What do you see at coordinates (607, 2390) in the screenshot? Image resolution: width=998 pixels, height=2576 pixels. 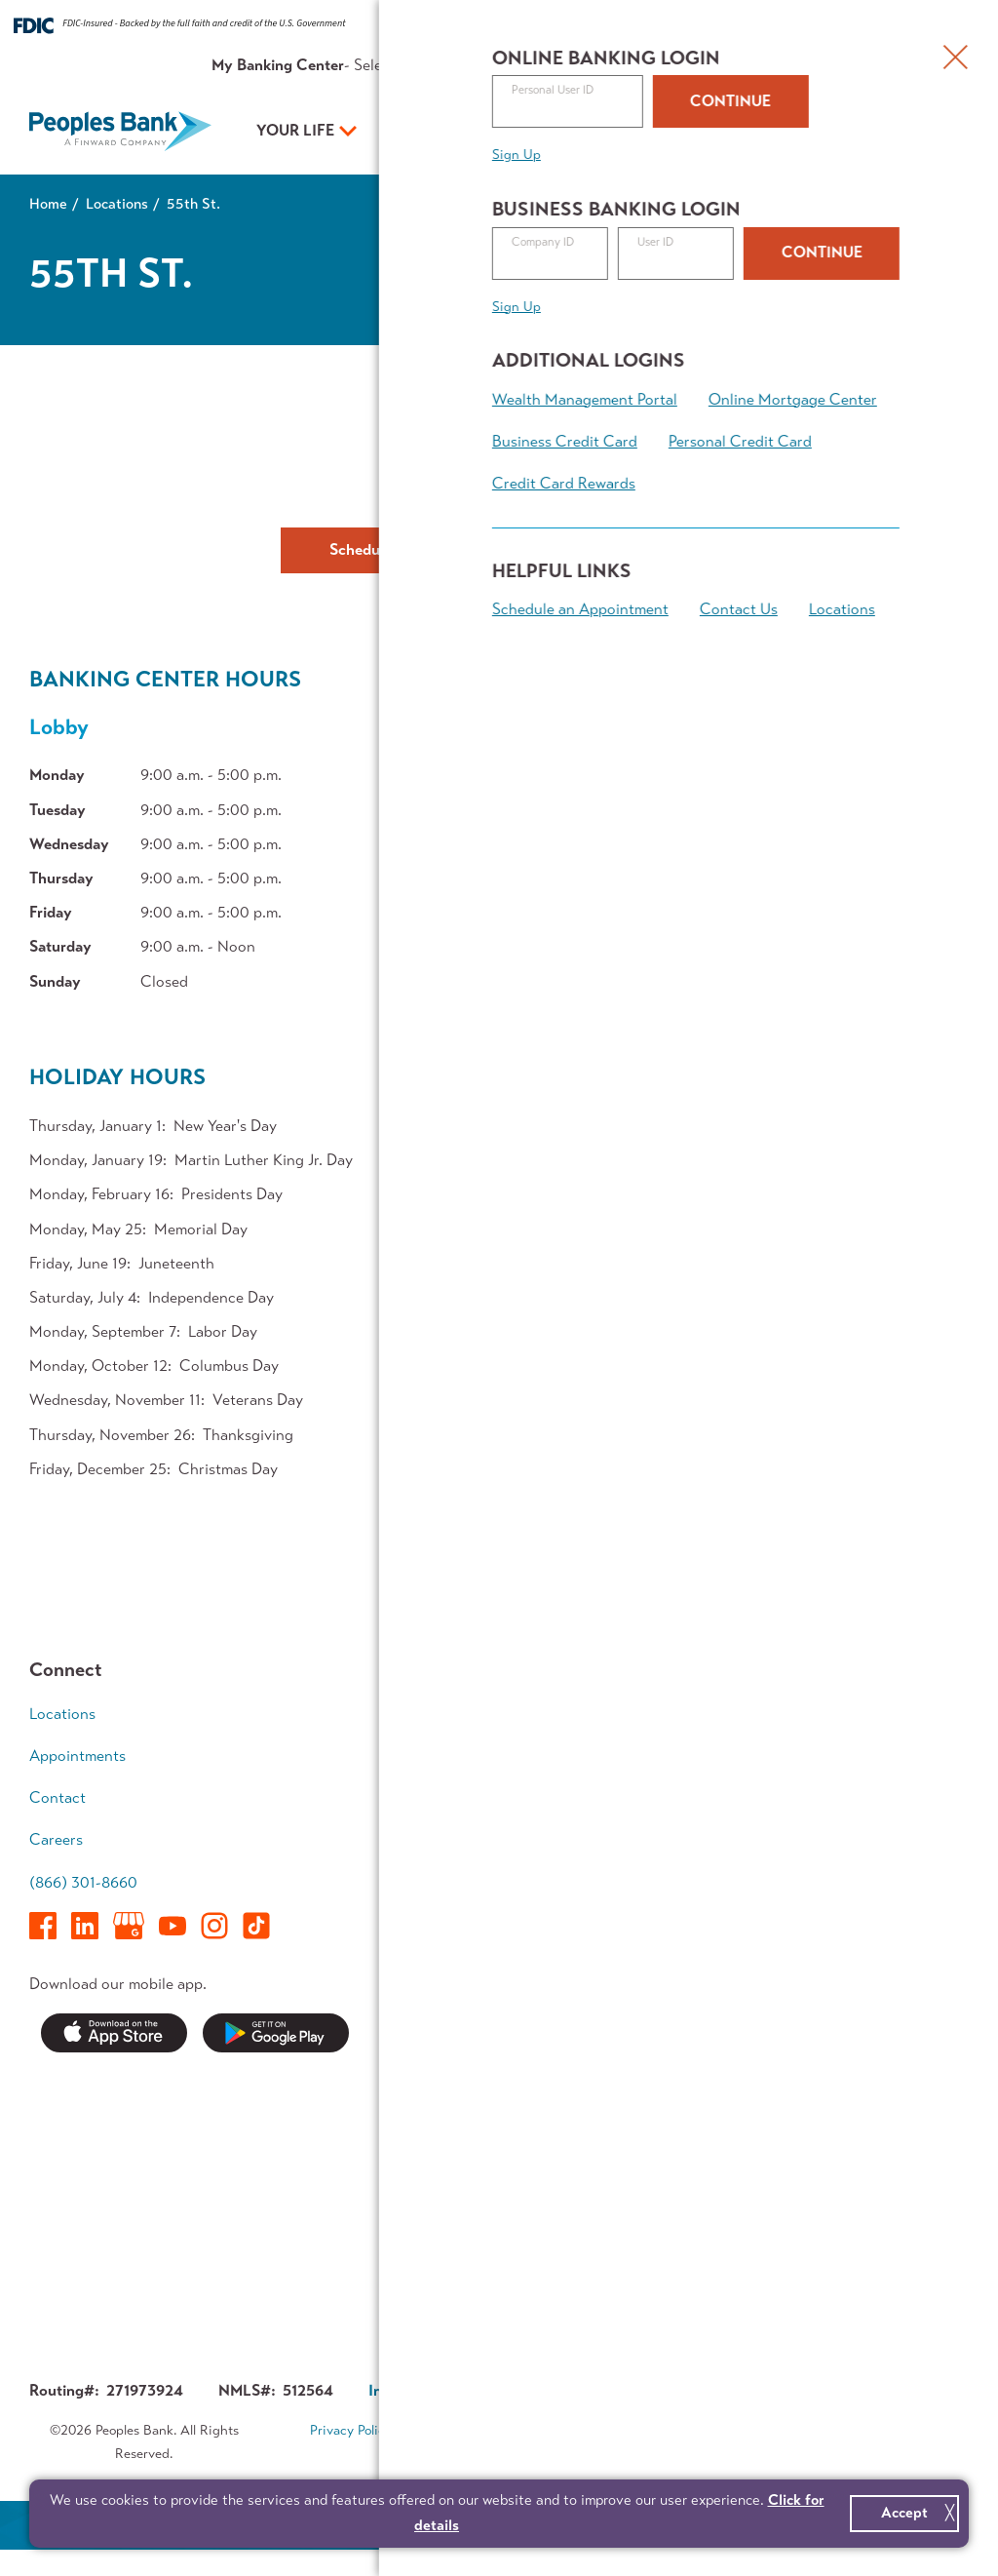 I see `Corporate Governance` at bounding box center [607, 2390].